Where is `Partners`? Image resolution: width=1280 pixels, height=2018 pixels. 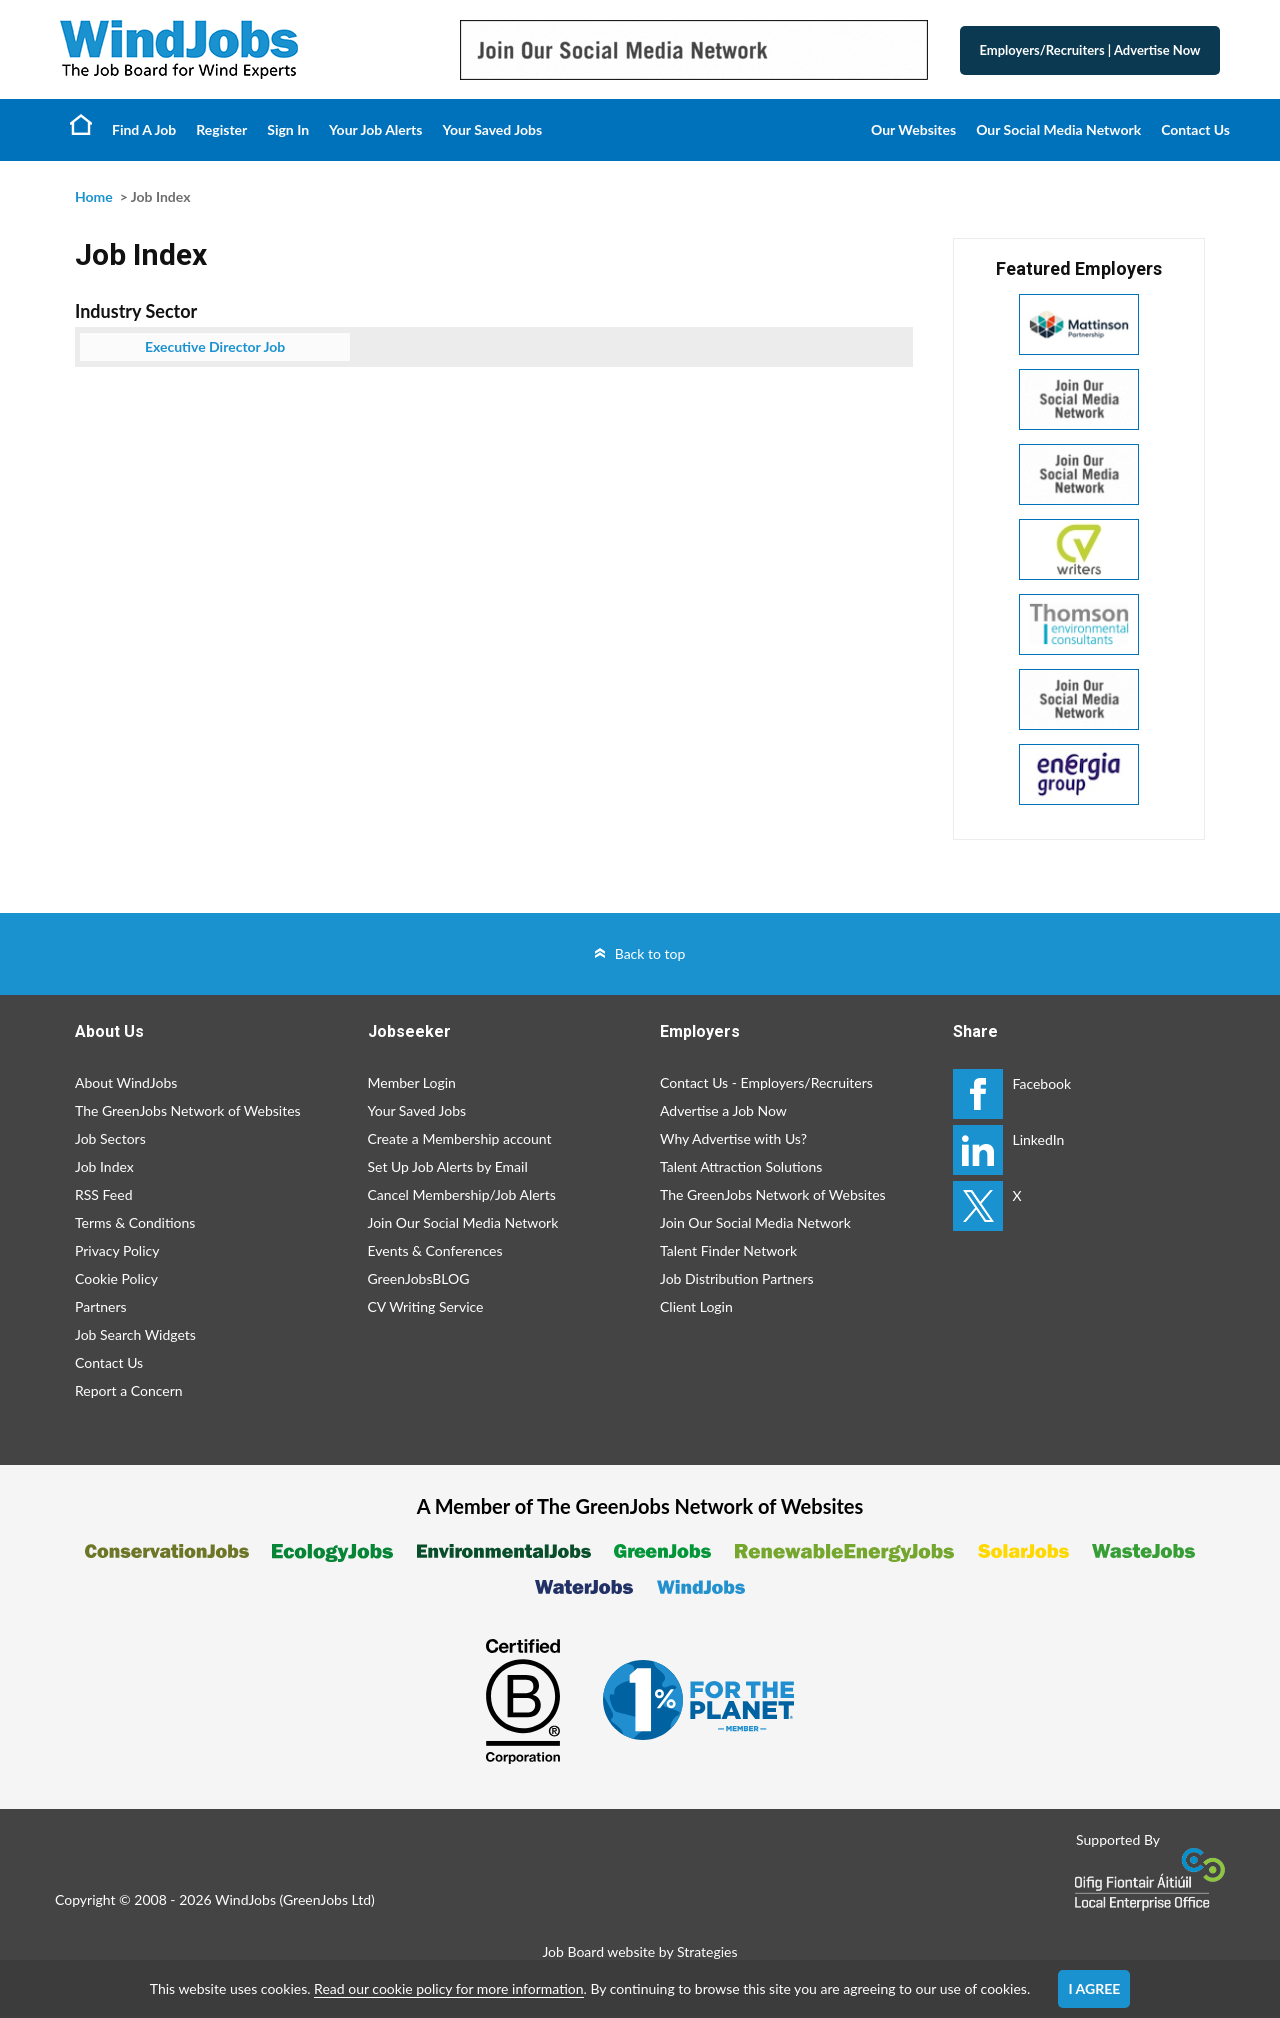
Partners is located at coordinates (101, 1306).